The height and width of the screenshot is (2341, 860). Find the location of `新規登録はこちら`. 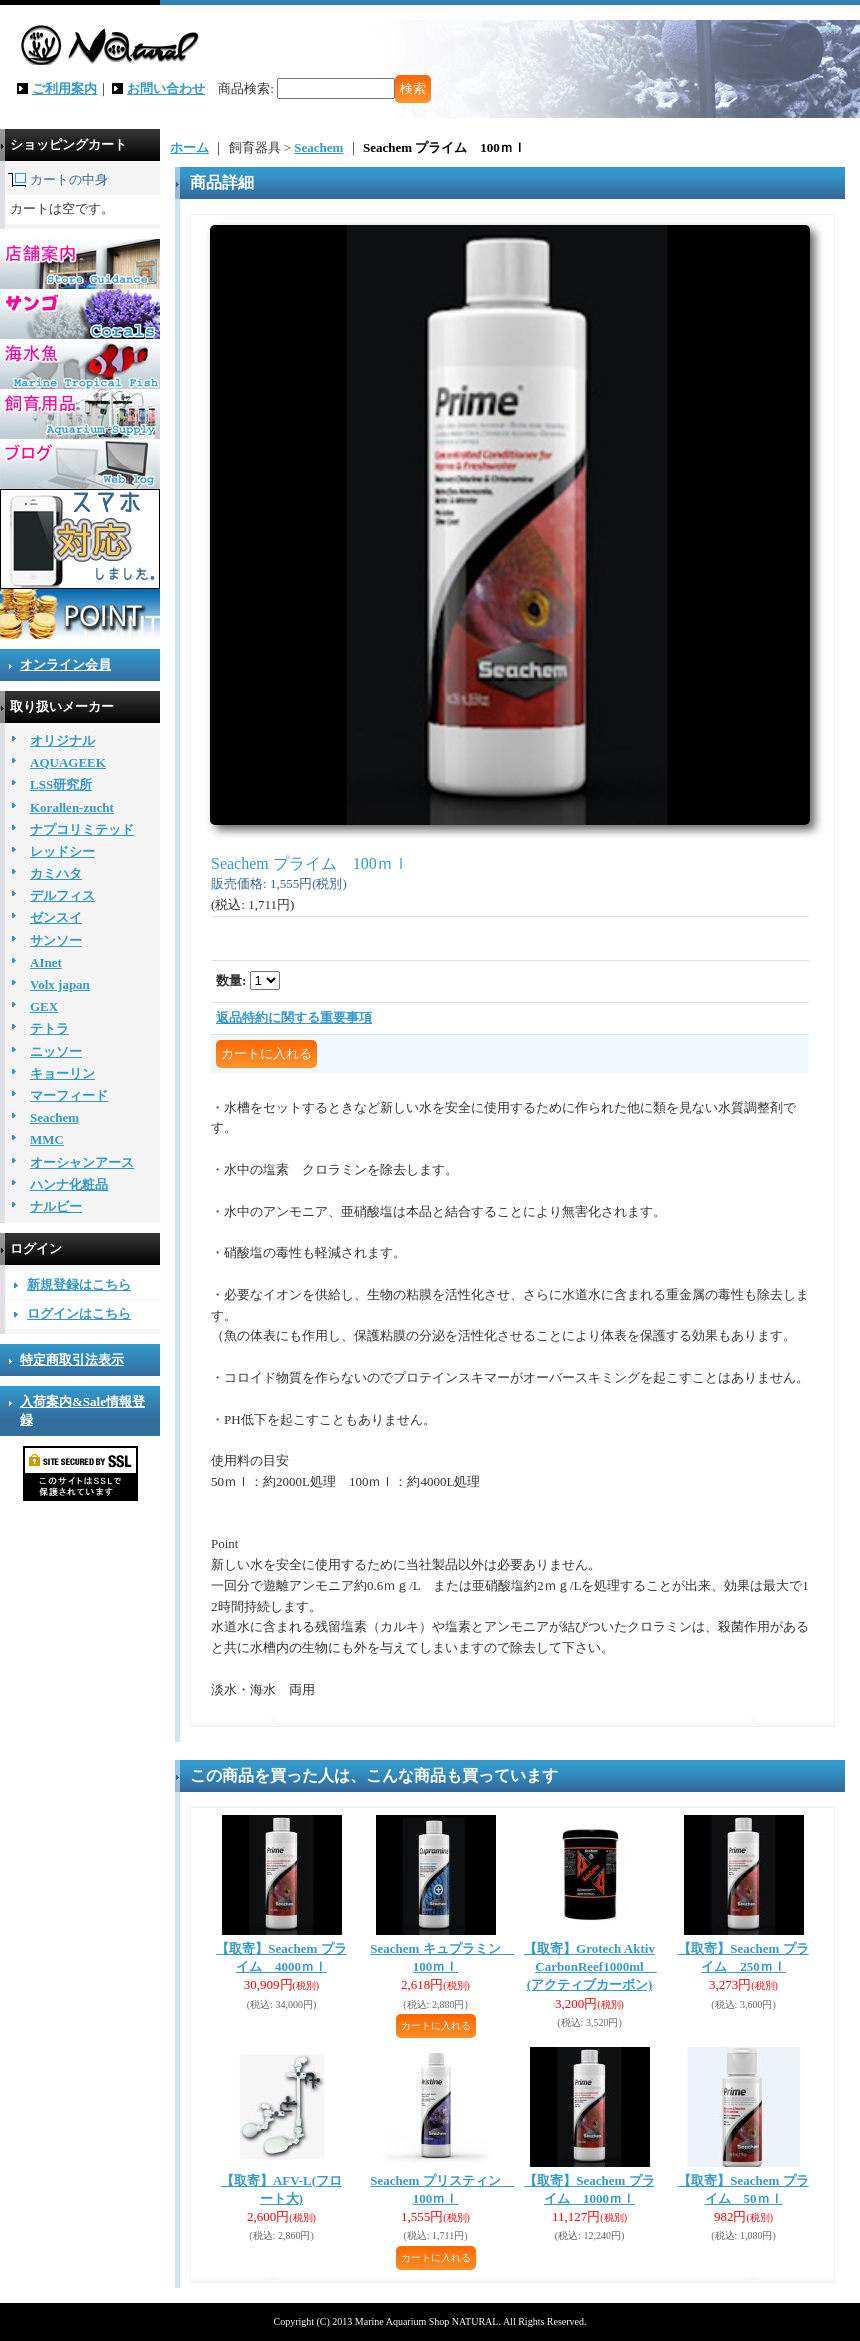

新規登録はこちら is located at coordinates (79, 1284).